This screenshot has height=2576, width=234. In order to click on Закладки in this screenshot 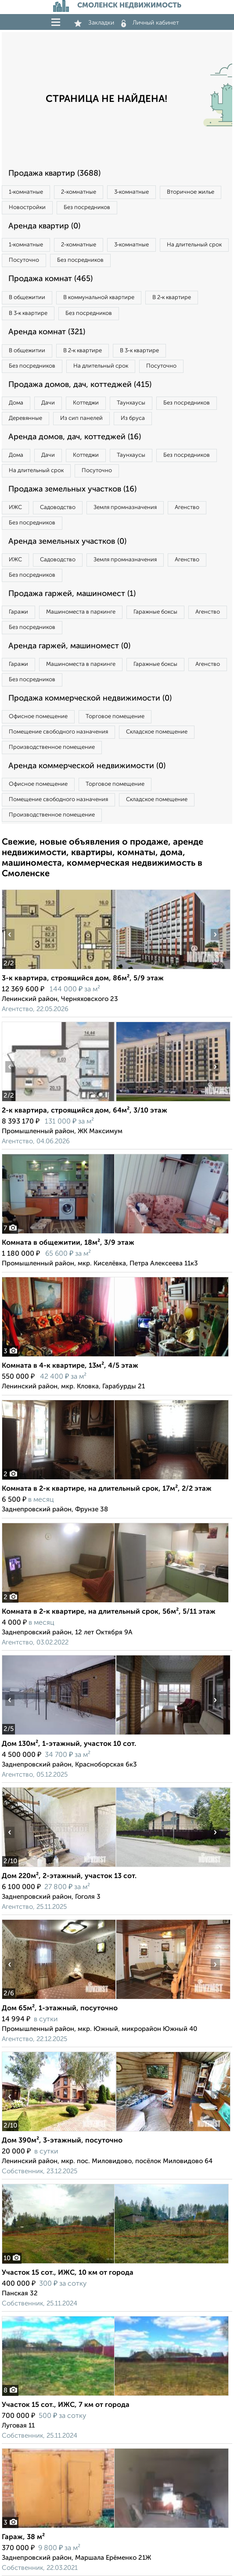, I will do `click(94, 23)`.